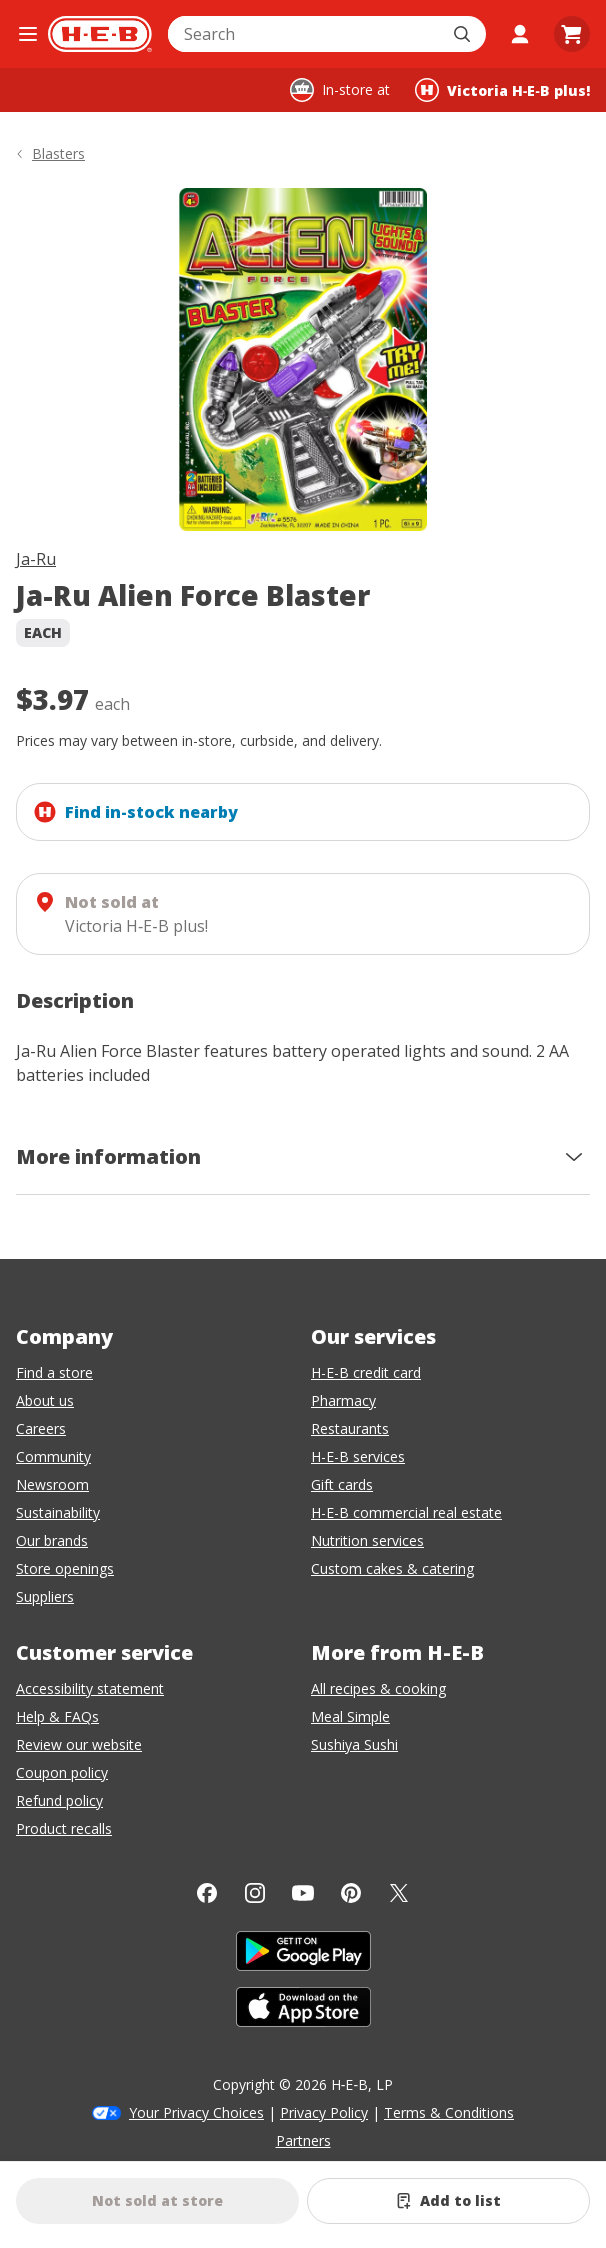 The width and height of the screenshot is (606, 2248). I want to click on Partners, so click(303, 2140).